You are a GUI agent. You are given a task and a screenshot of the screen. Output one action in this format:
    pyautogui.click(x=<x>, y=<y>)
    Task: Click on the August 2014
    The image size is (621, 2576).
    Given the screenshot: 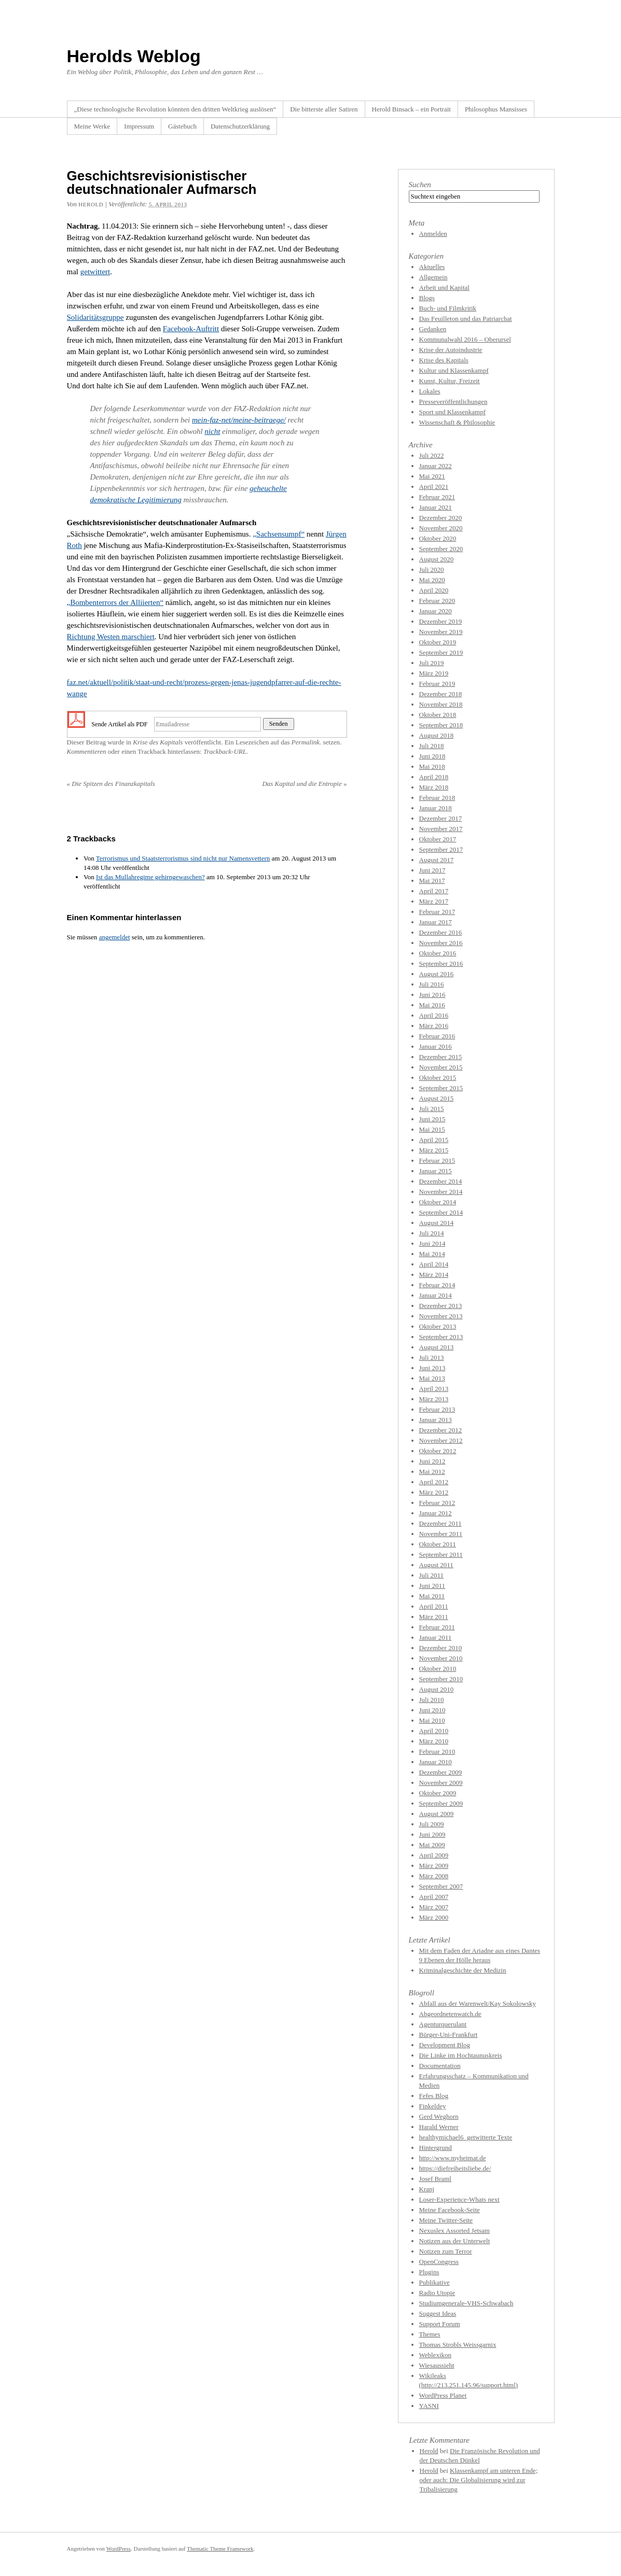 What is the action you would take?
    pyautogui.click(x=436, y=1223)
    